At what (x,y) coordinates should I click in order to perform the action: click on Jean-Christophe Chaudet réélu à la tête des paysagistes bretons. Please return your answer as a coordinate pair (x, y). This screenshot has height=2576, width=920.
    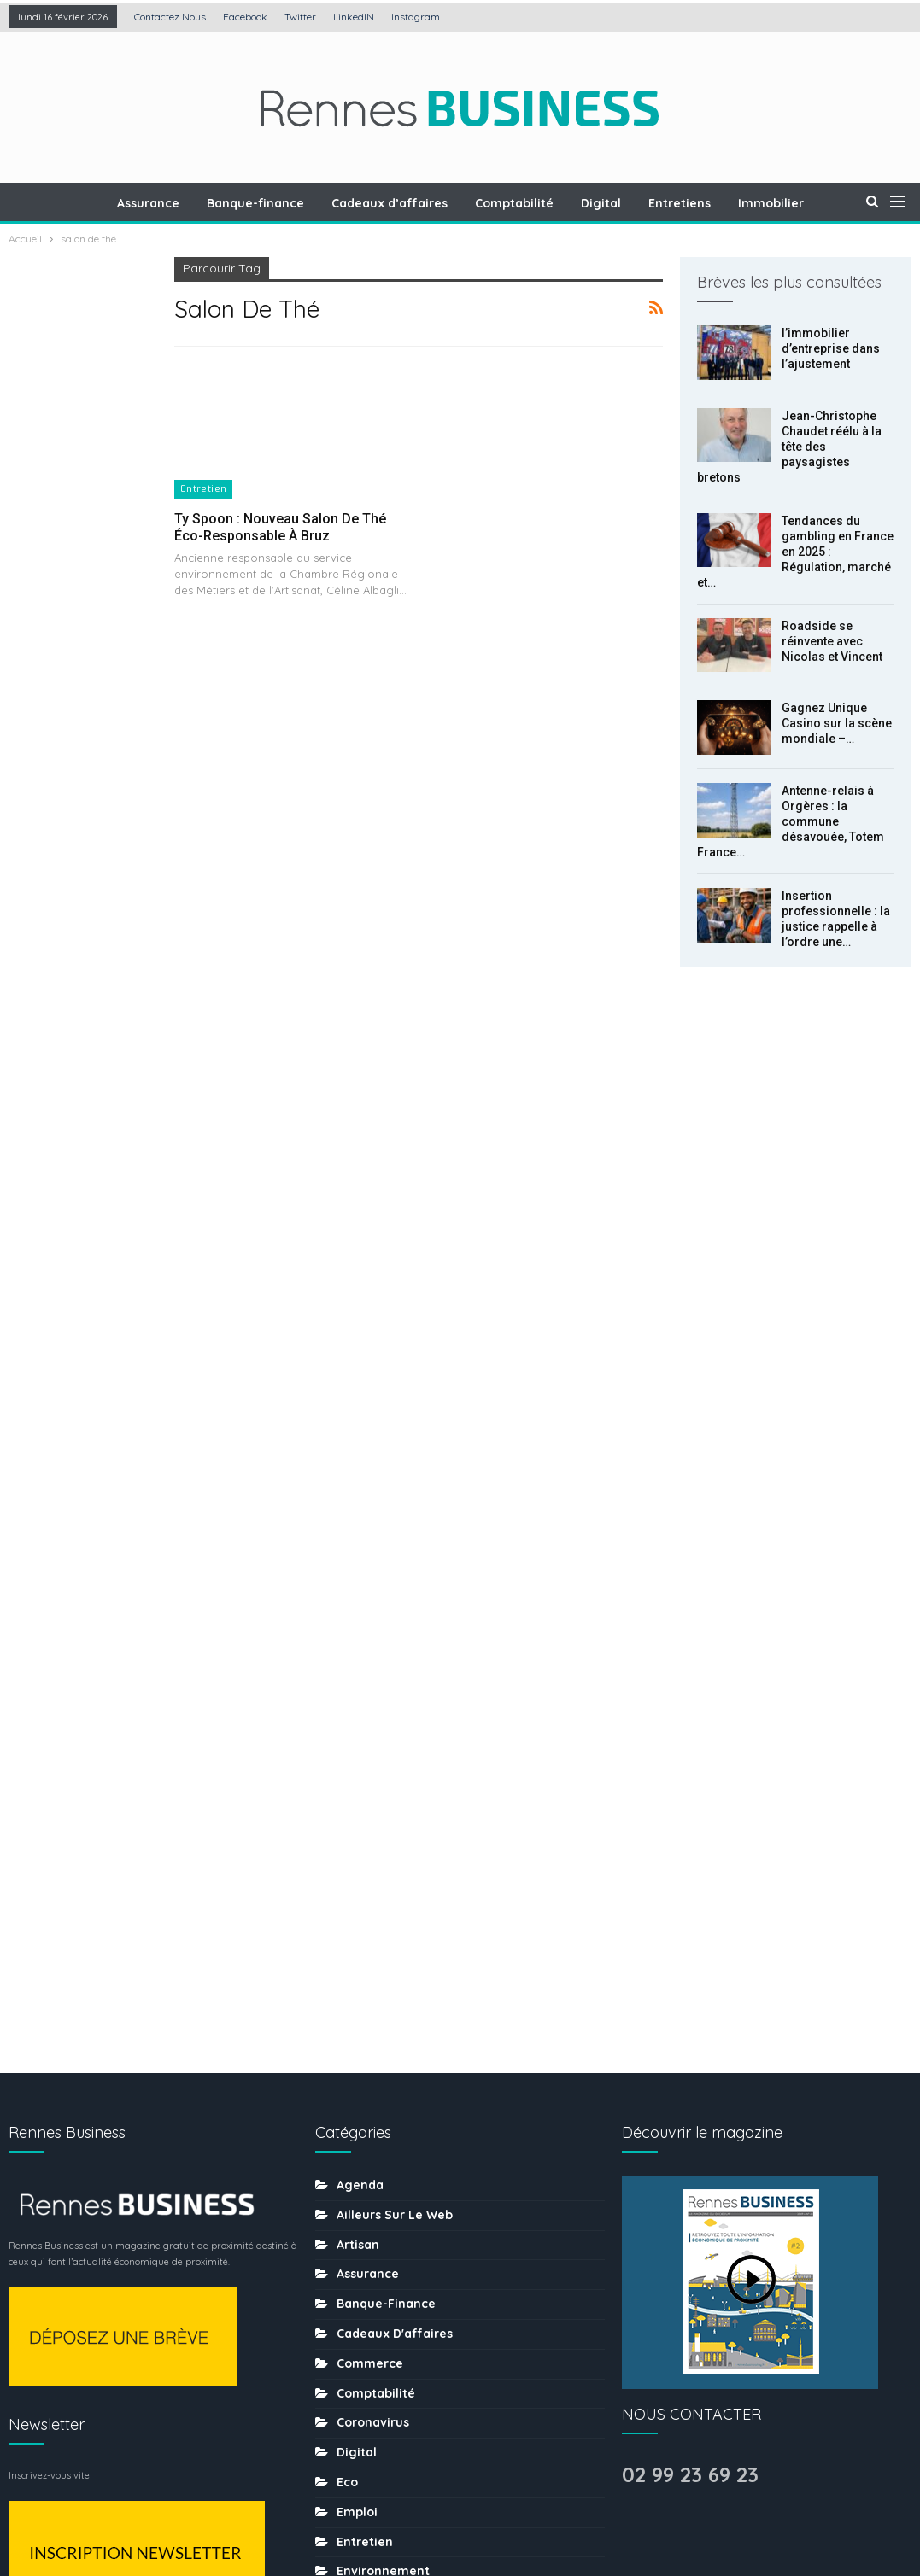
    Looking at the image, I should click on (789, 446).